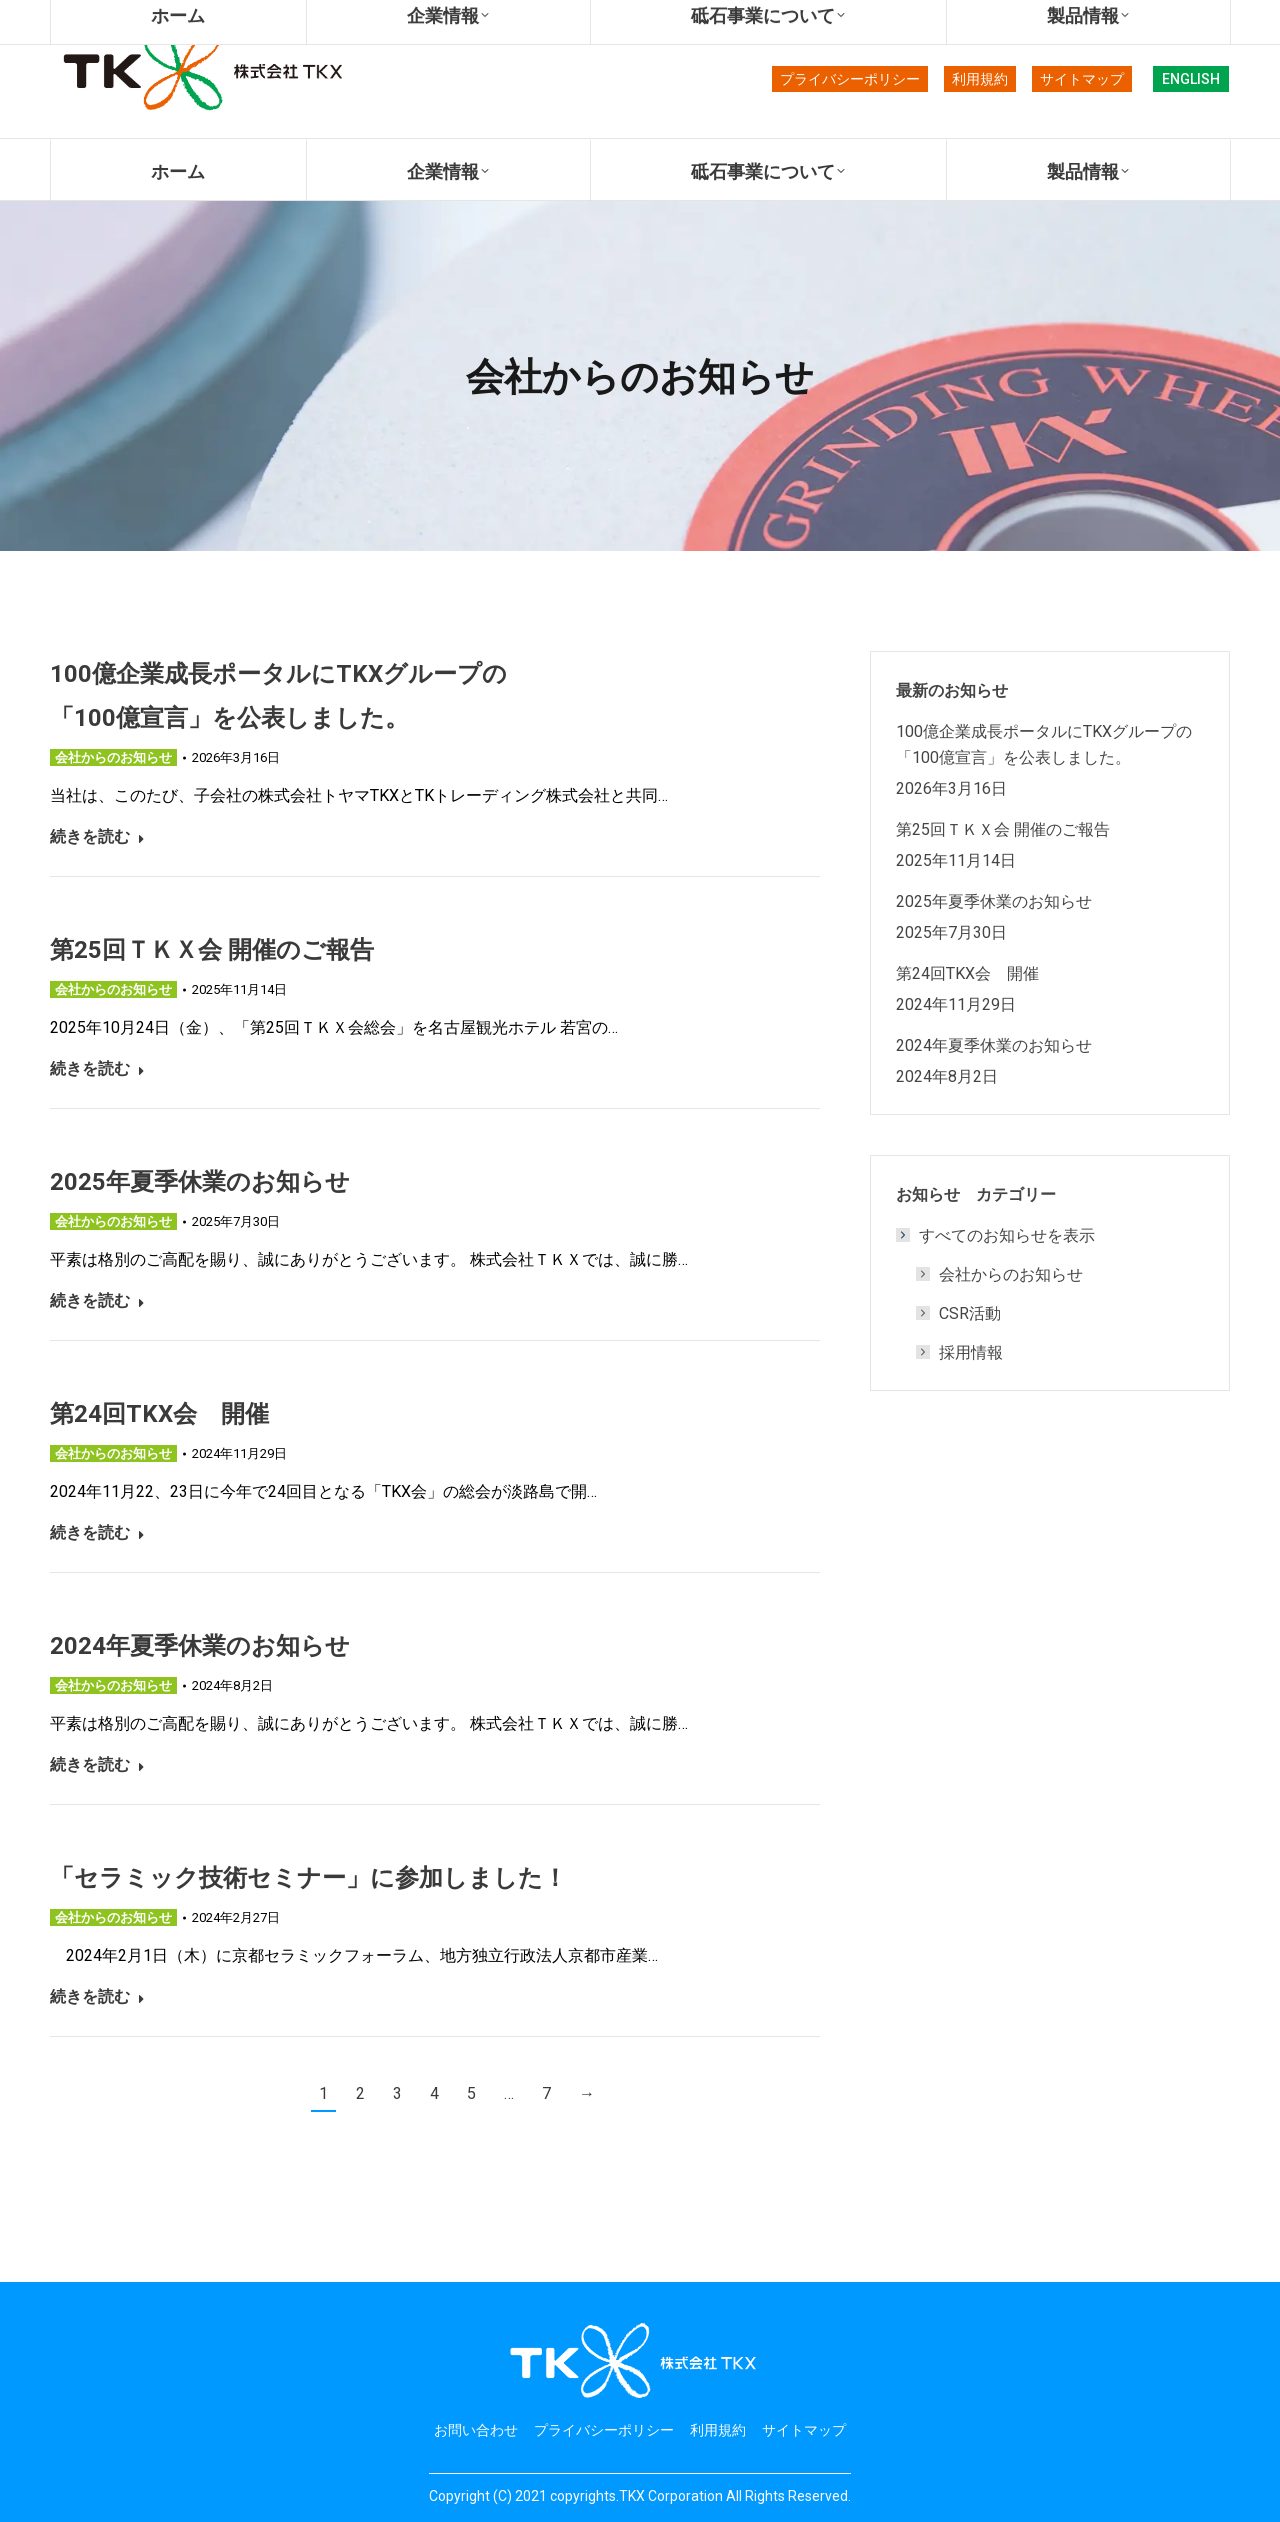 The width and height of the screenshot is (1280, 2522). What do you see at coordinates (113, 757) in the screenshot?
I see `会社からのお知らせ` at bounding box center [113, 757].